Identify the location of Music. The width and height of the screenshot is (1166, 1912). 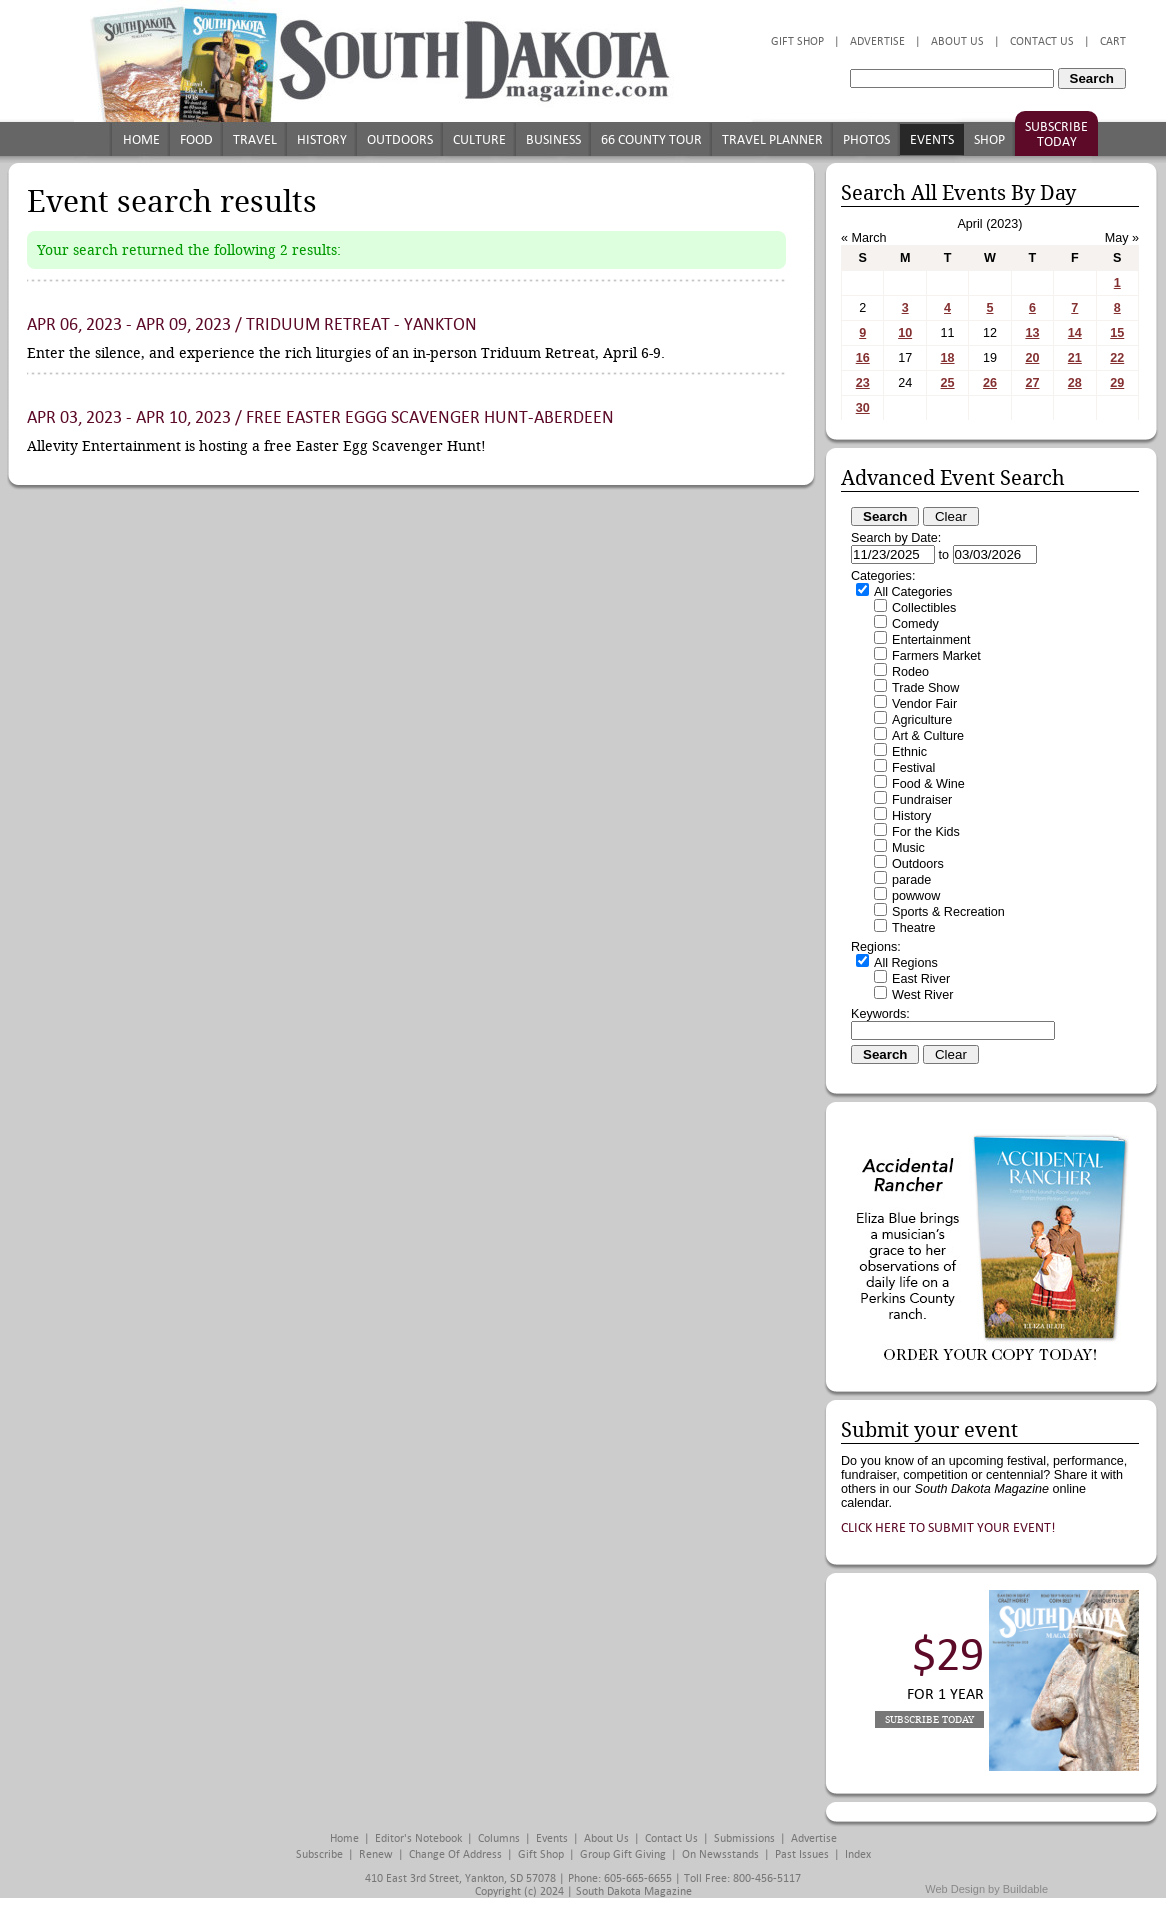
(908, 848).